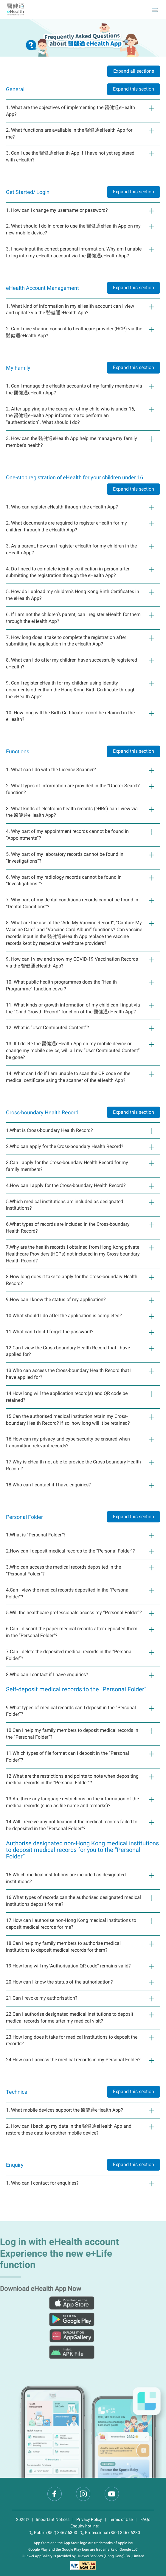 This screenshot has height=2576, width=166. What do you see at coordinates (52, 2519) in the screenshot?
I see `Important Notices [text]` at bounding box center [52, 2519].